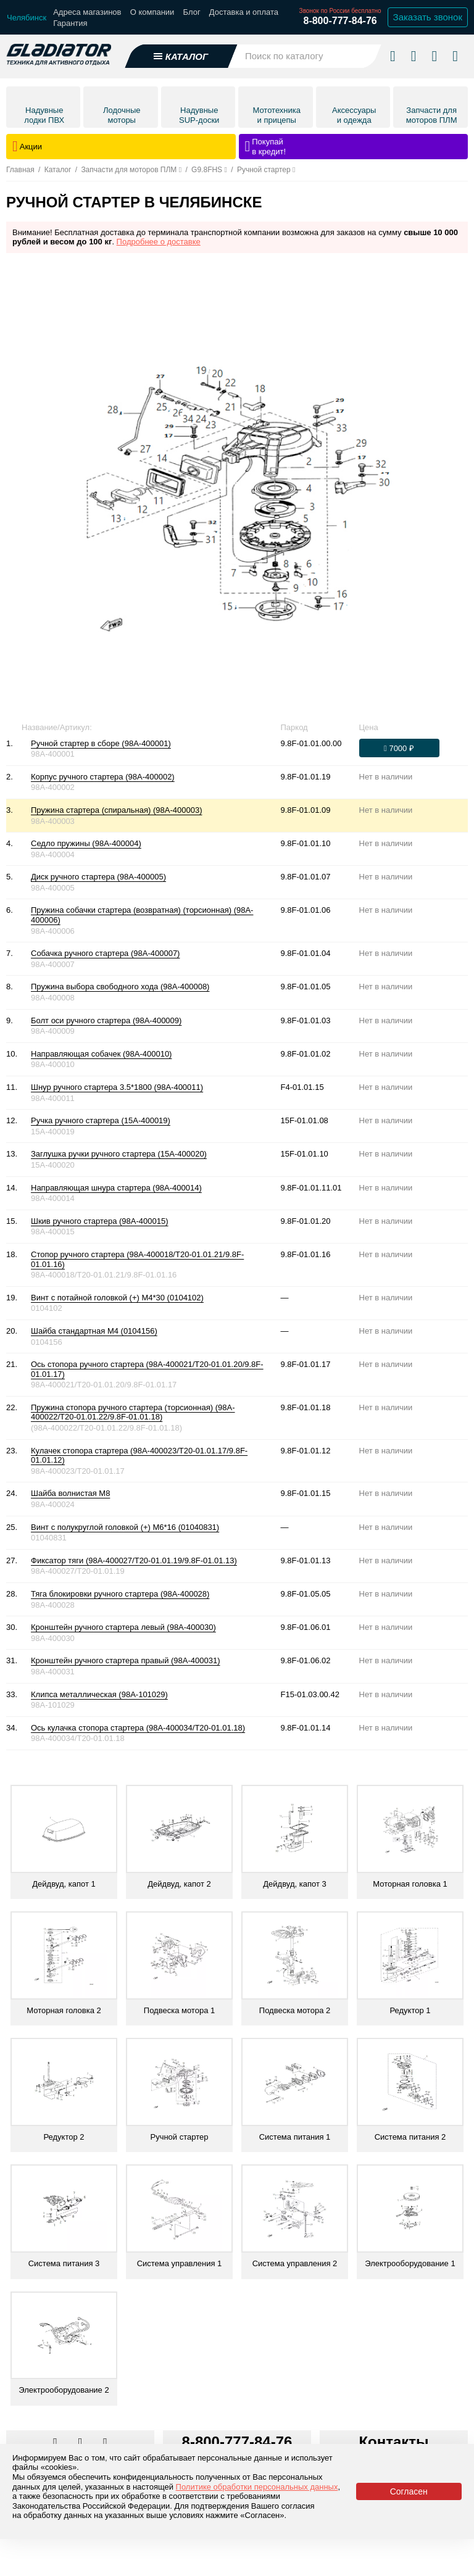 This screenshot has width=474, height=2576. What do you see at coordinates (94, 1331) in the screenshot?
I see `Шайба стандартная М4 (0104156)` at bounding box center [94, 1331].